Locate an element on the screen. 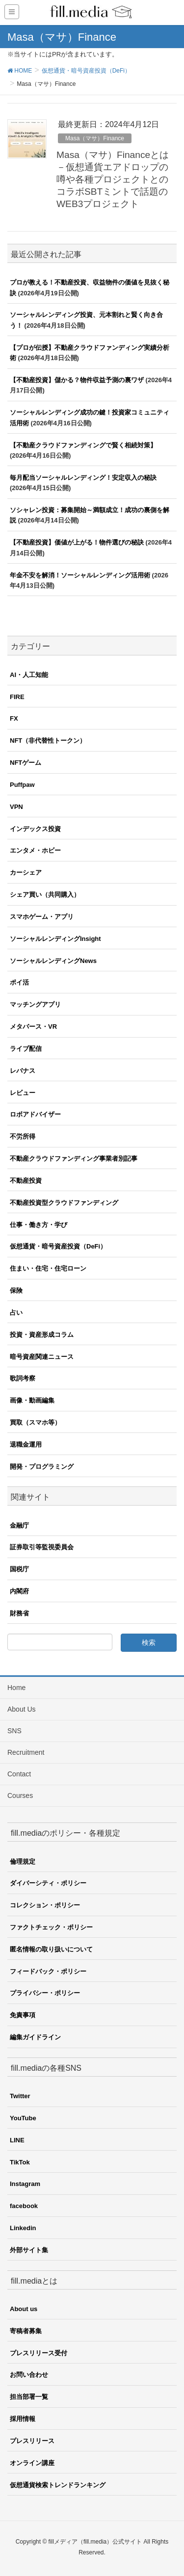 The image size is (184, 2576). AI・人工知能 is located at coordinates (29, 674).